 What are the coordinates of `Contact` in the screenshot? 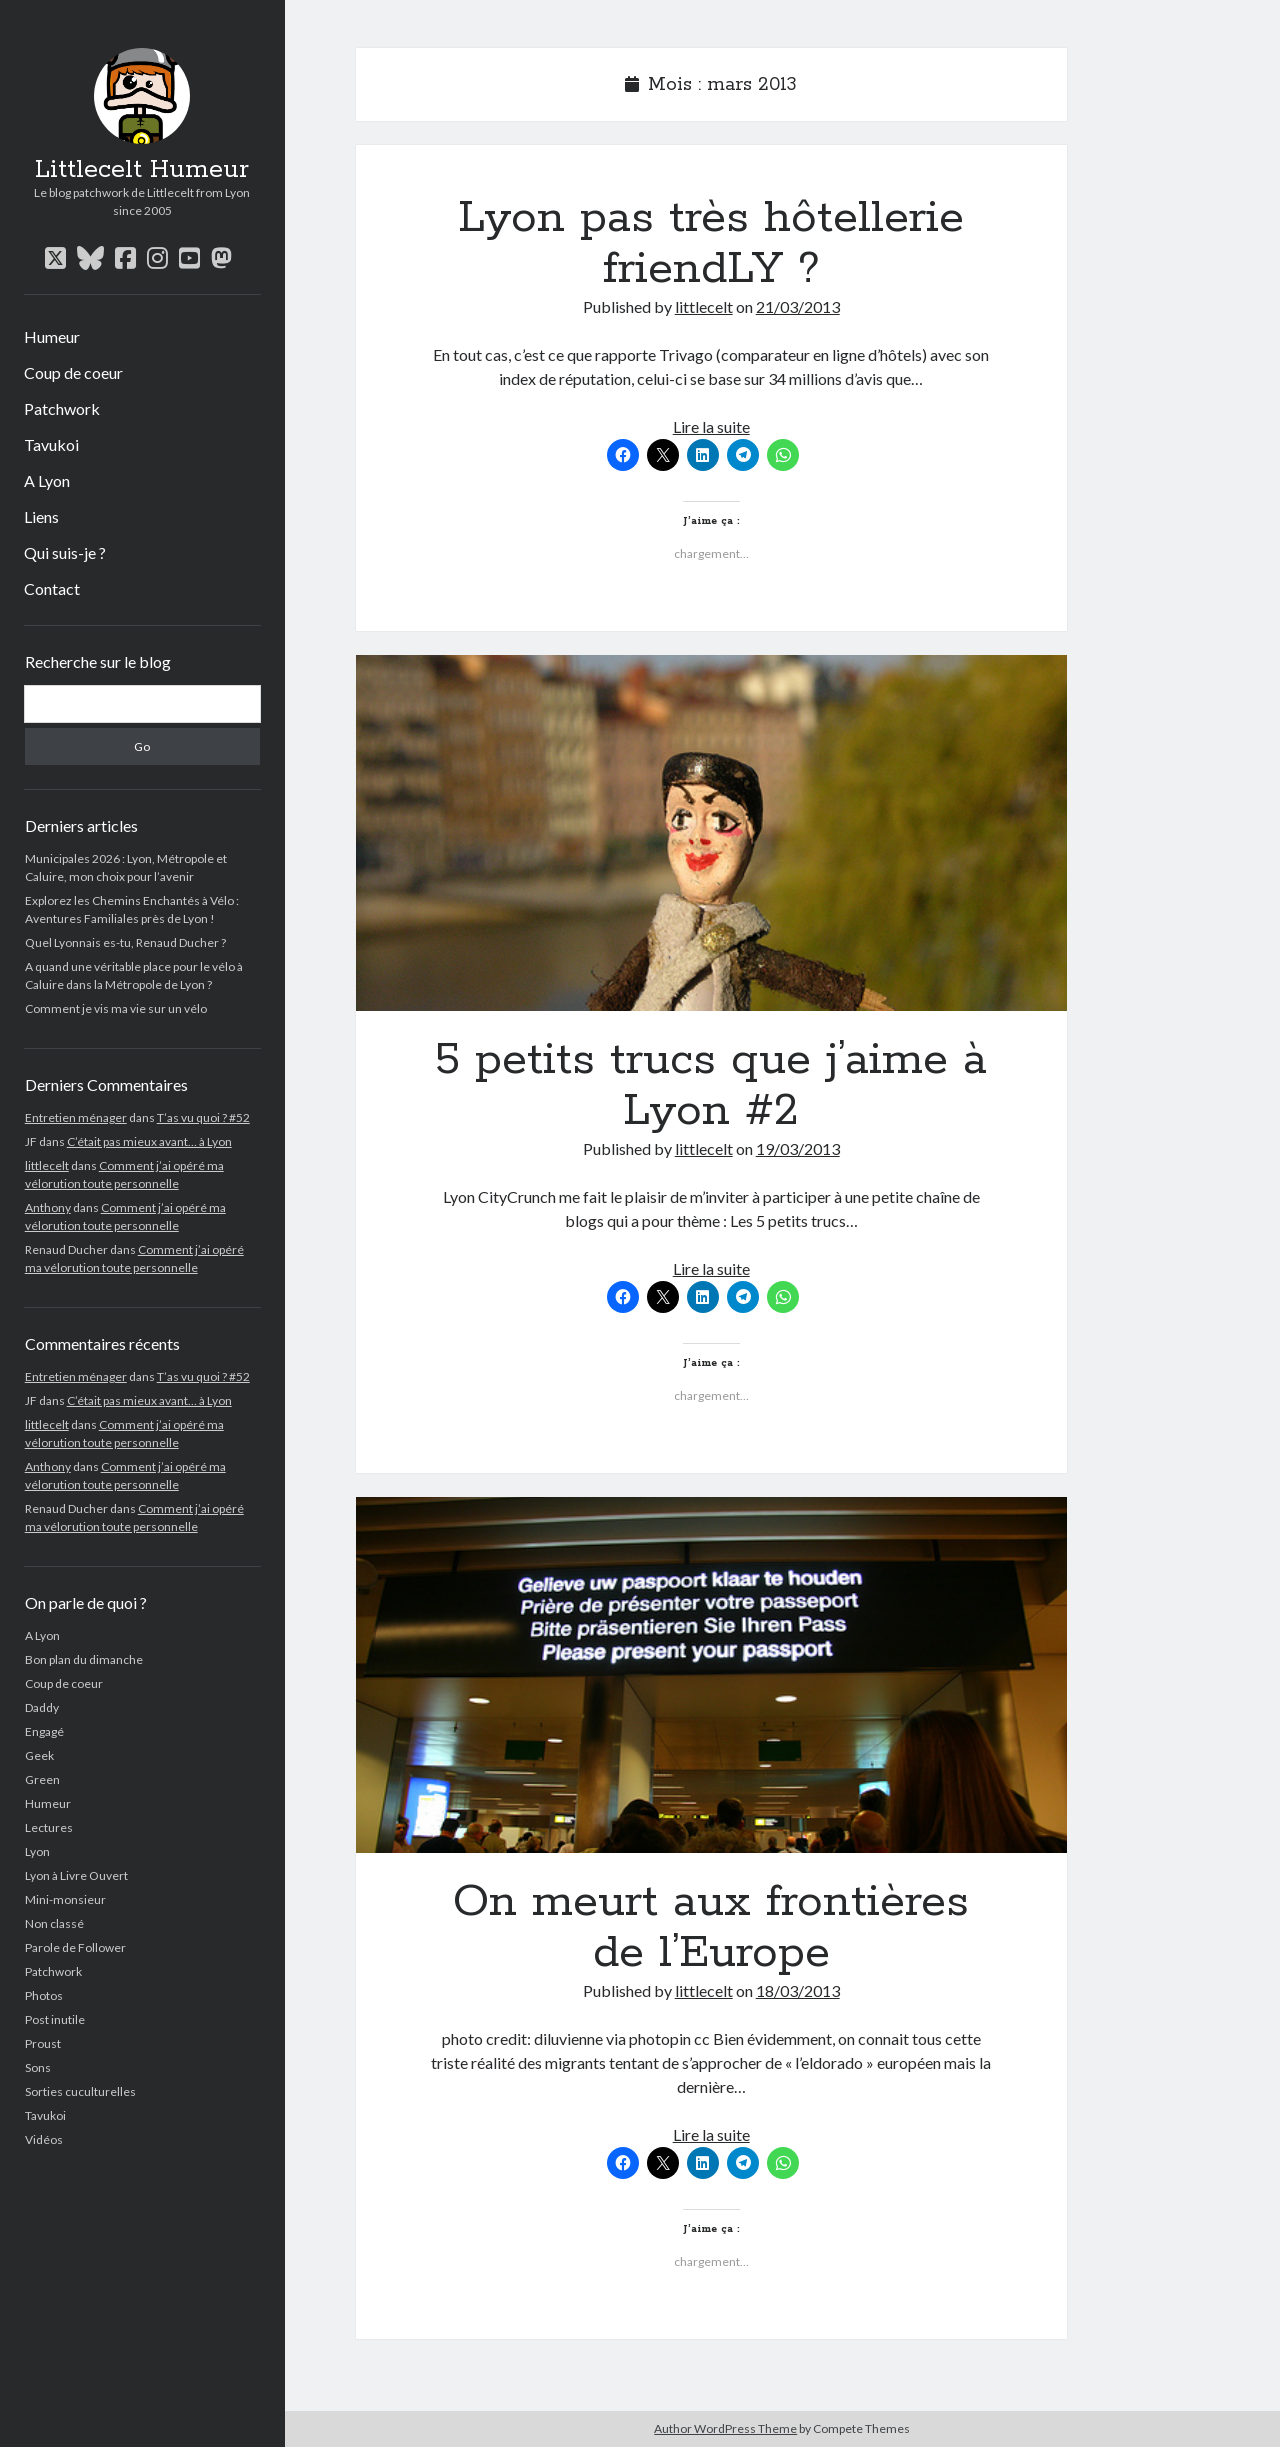 It's located at (52, 588).